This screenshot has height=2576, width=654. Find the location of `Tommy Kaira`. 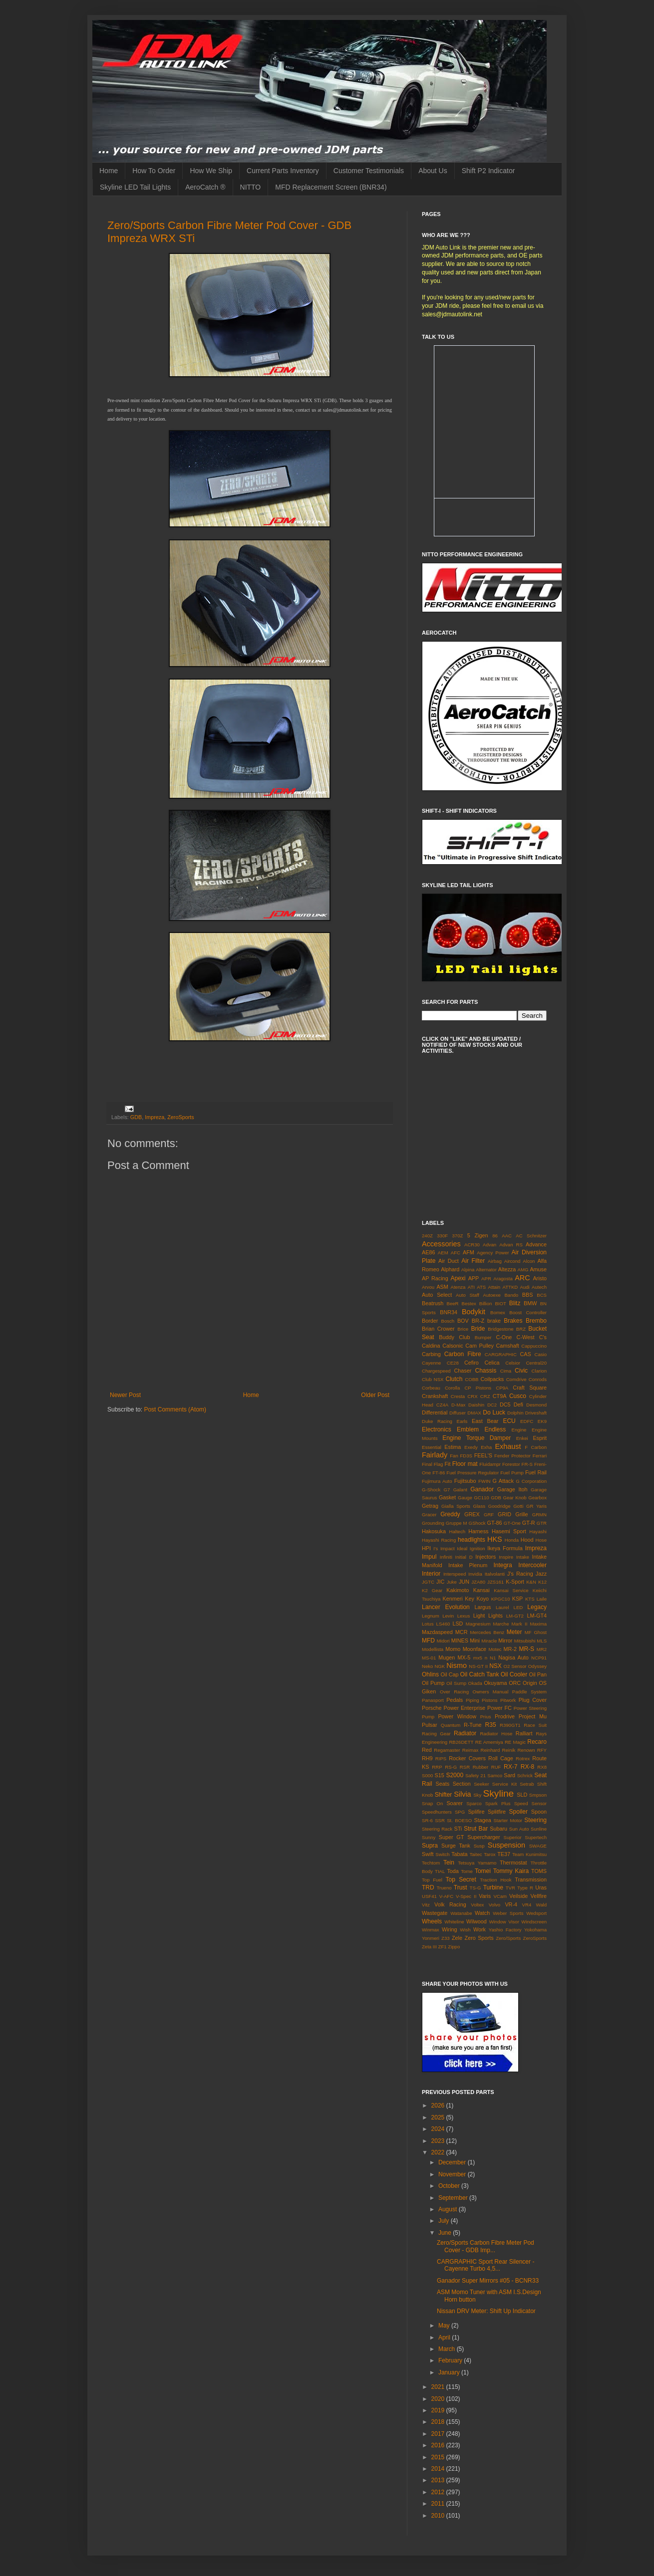

Tommy Kaira is located at coordinates (511, 1871).